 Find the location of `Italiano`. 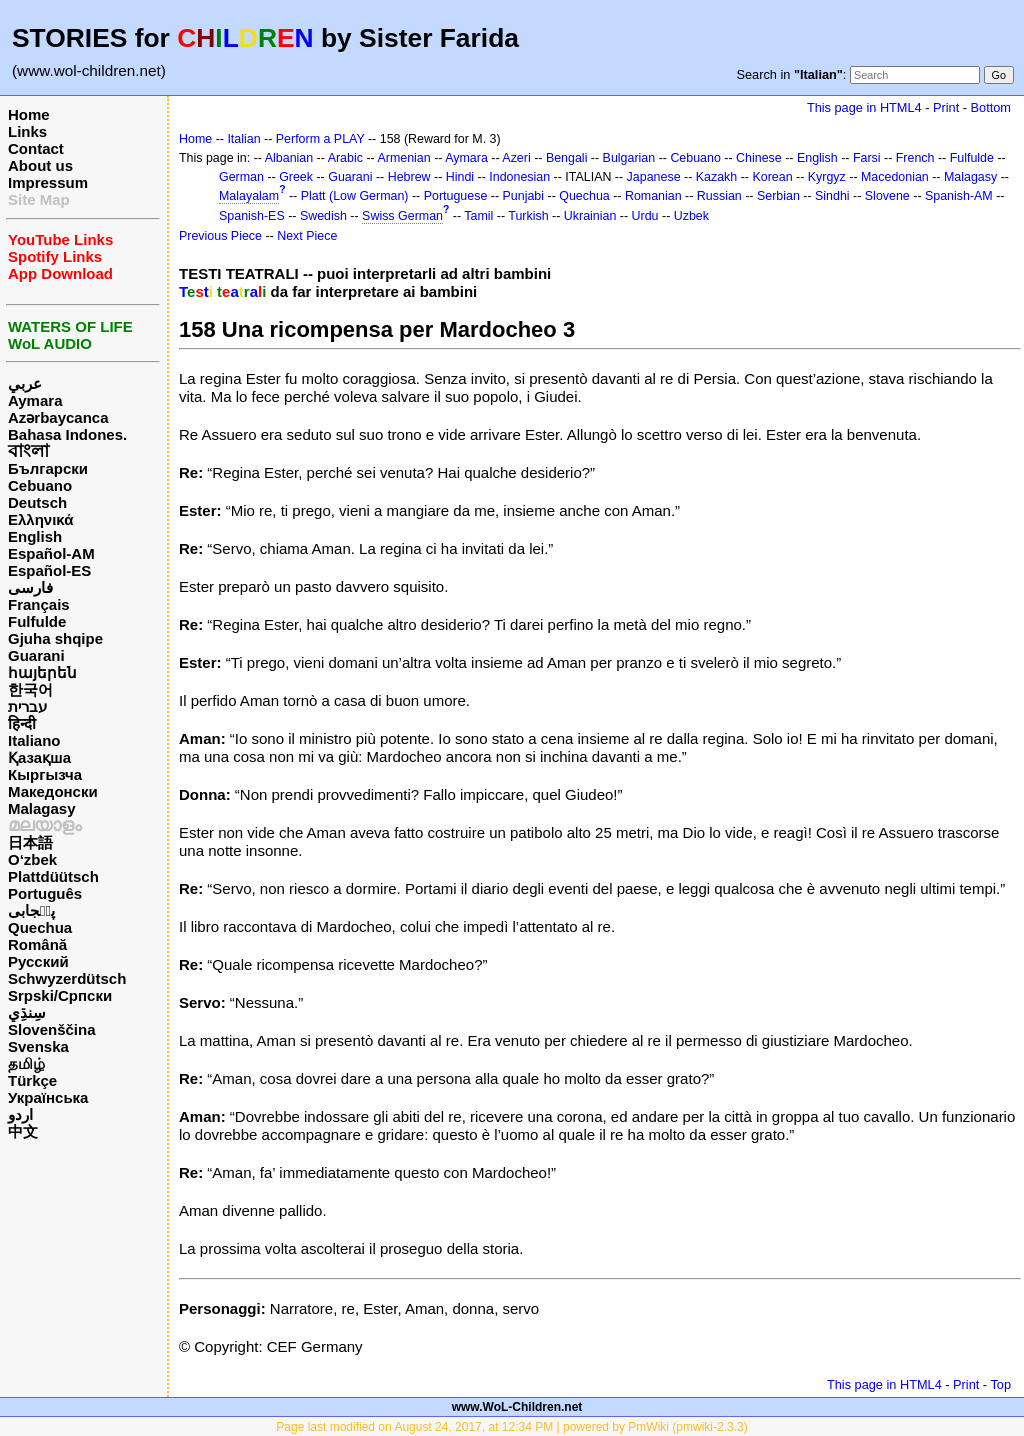

Italiano is located at coordinates (34, 740).